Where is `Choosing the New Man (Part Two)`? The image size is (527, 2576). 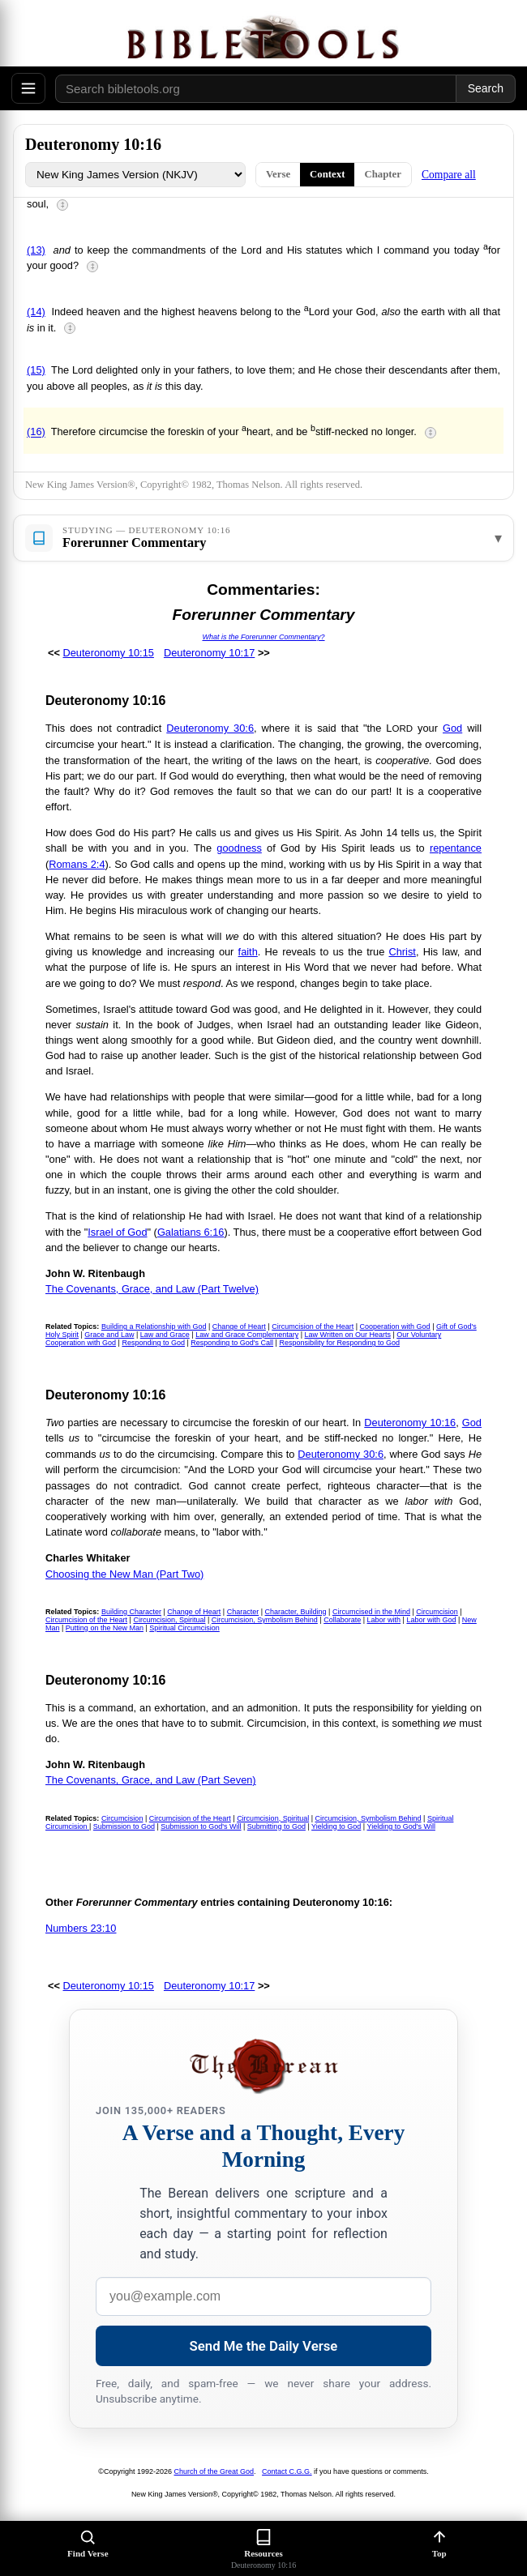 Choosing the New Man (Part Two) is located at coordinates (124, 1574).